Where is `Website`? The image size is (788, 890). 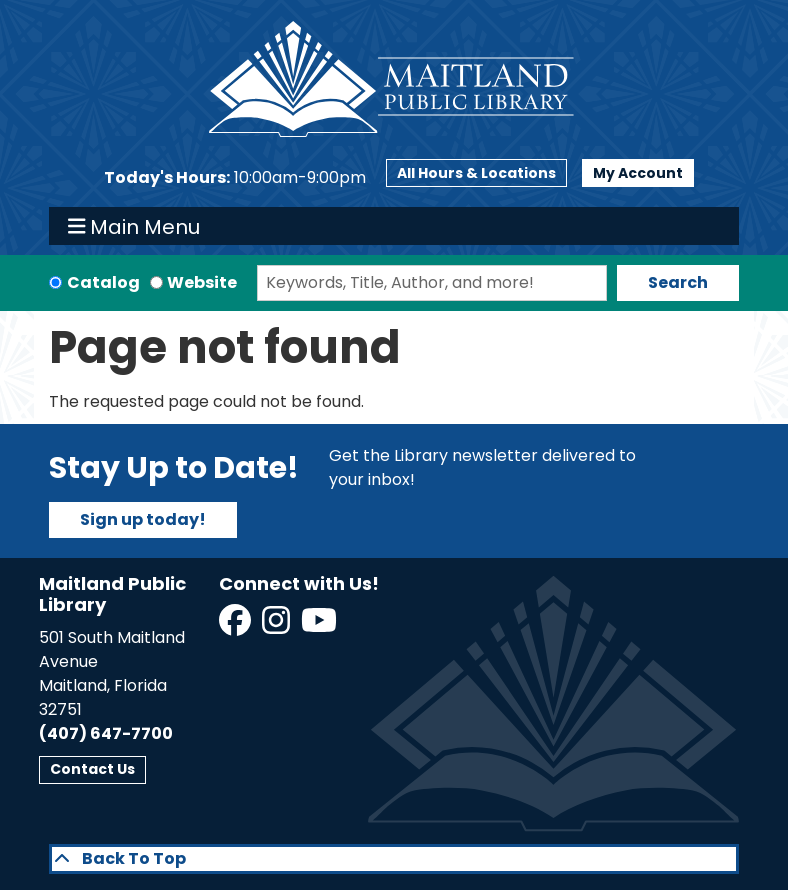 Website is located at coordinates (202, 282).